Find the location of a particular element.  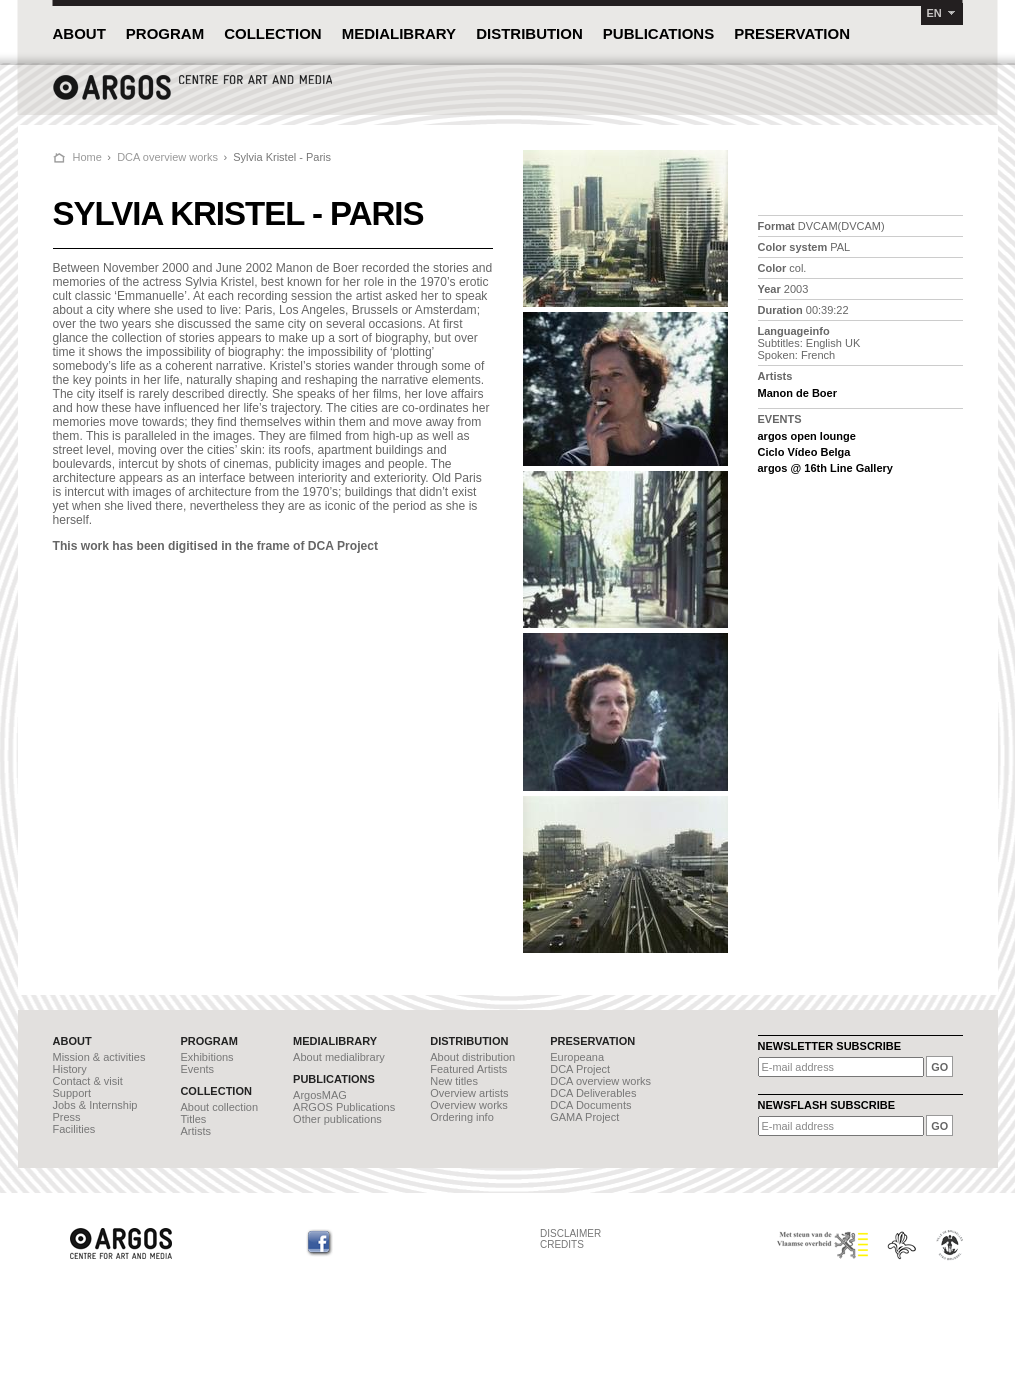

About distribution is located at coordinates (472, 1057).